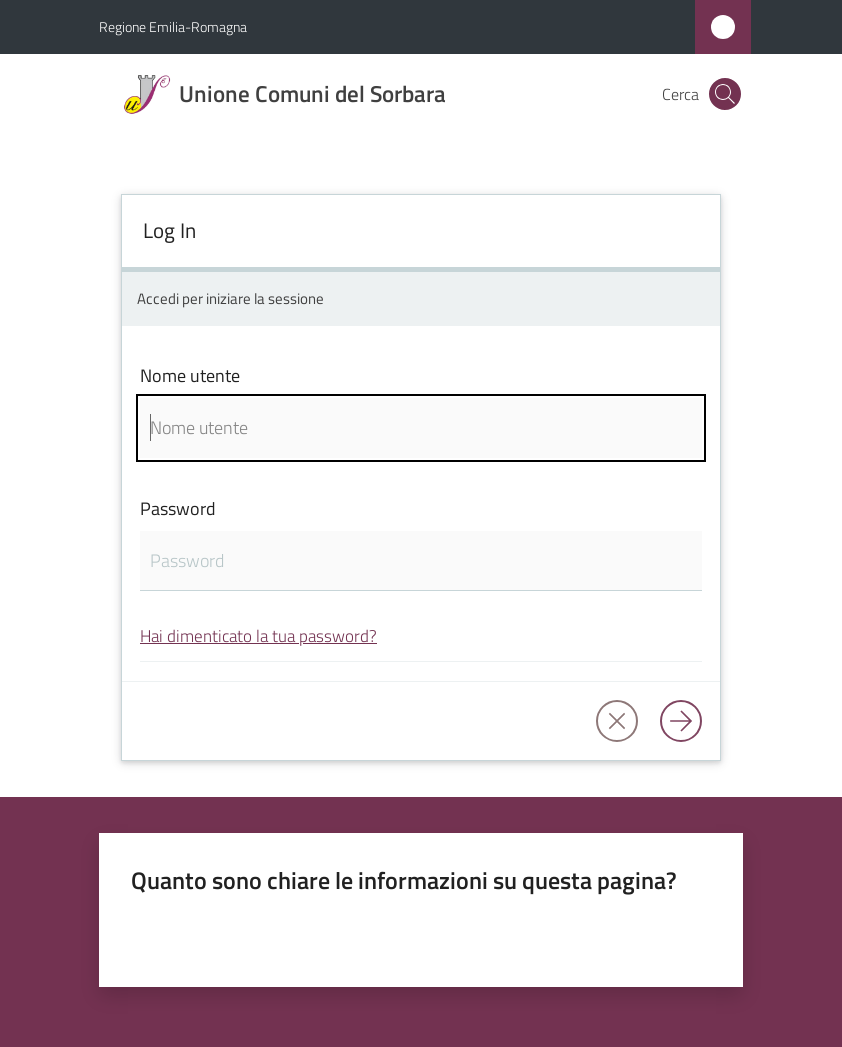 This screenshot has width=842, height=1047. What do you see at coordinates (725, 94) in the screenshot?
I see `[button]` at bounding box center [725, 94].